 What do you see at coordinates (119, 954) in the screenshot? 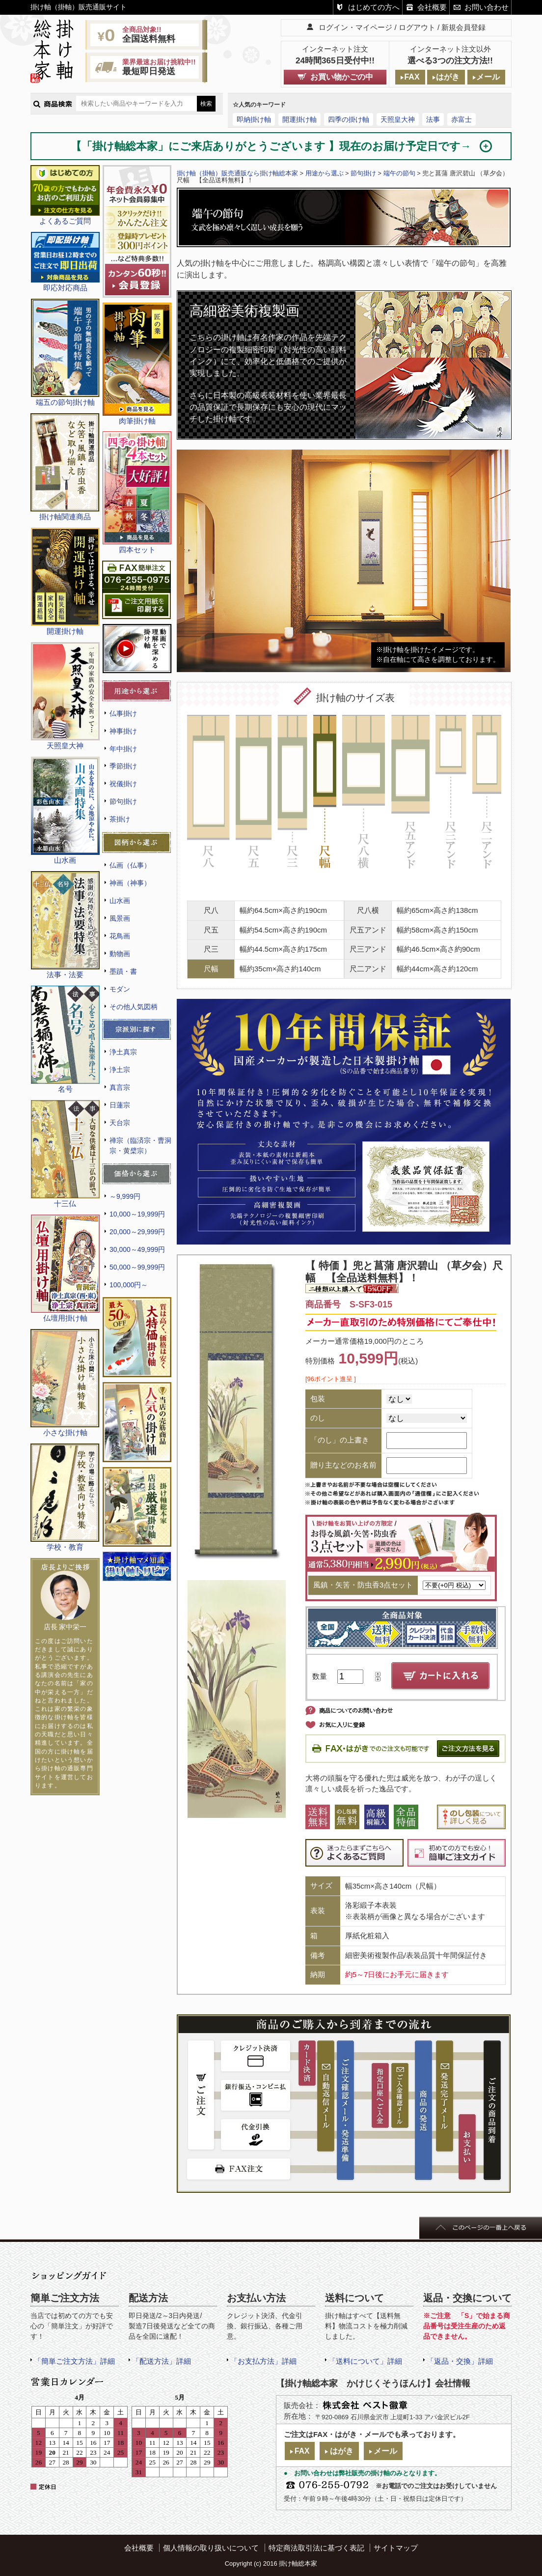
I see `動物画` at bounding box center [119, 954].